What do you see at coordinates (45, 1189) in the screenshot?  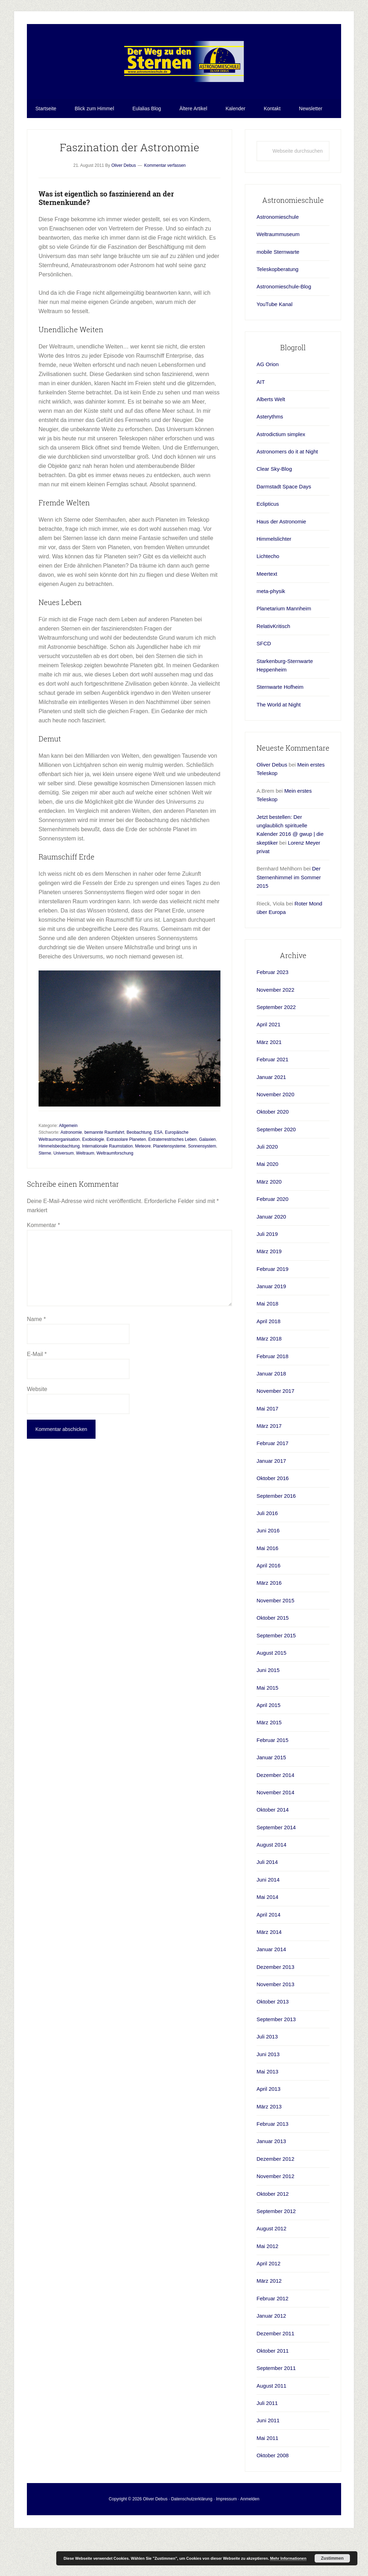 I see `Sterne` at bounding box center [45, 1189].